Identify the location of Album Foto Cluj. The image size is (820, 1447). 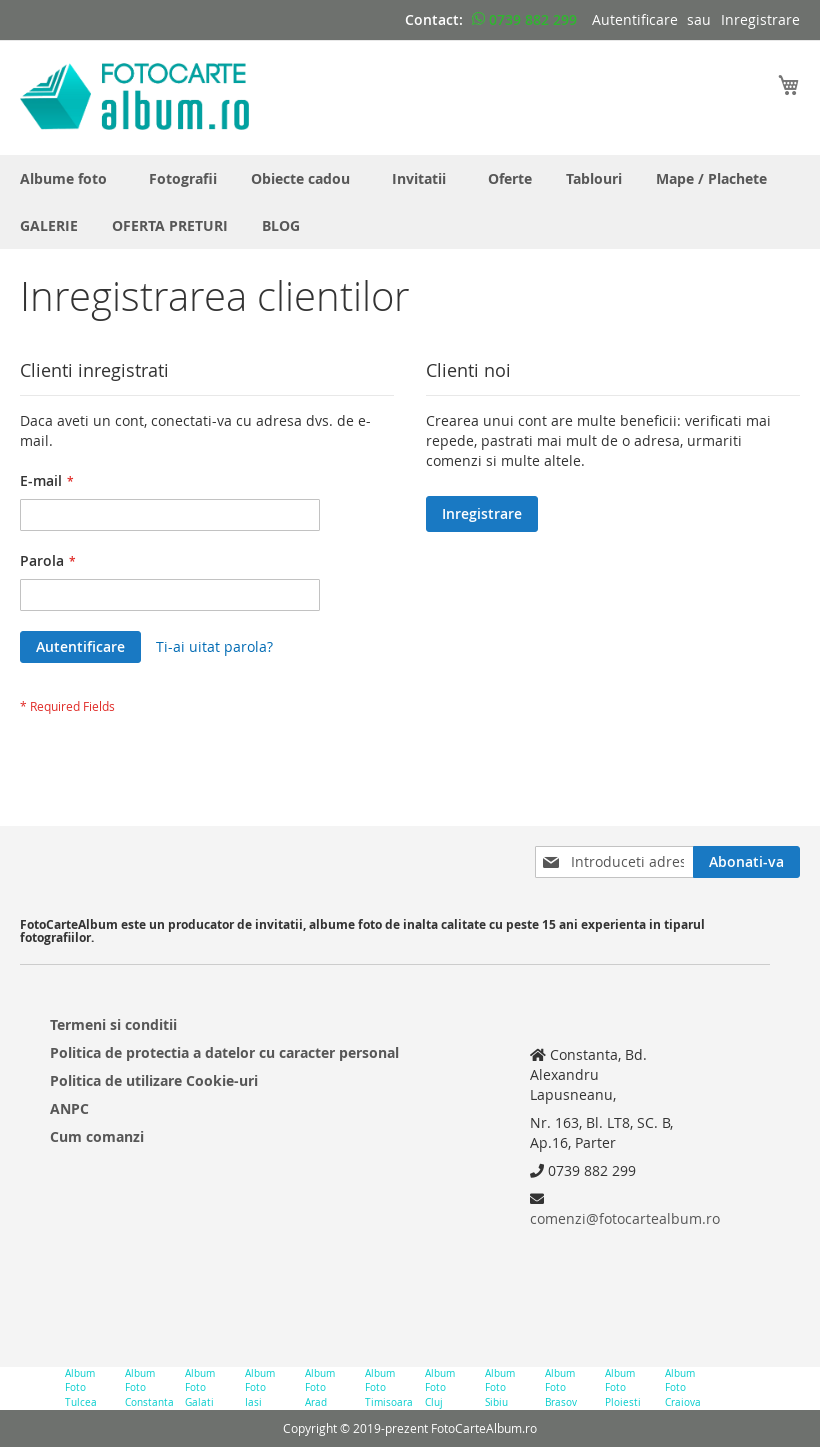
(440, 1388).